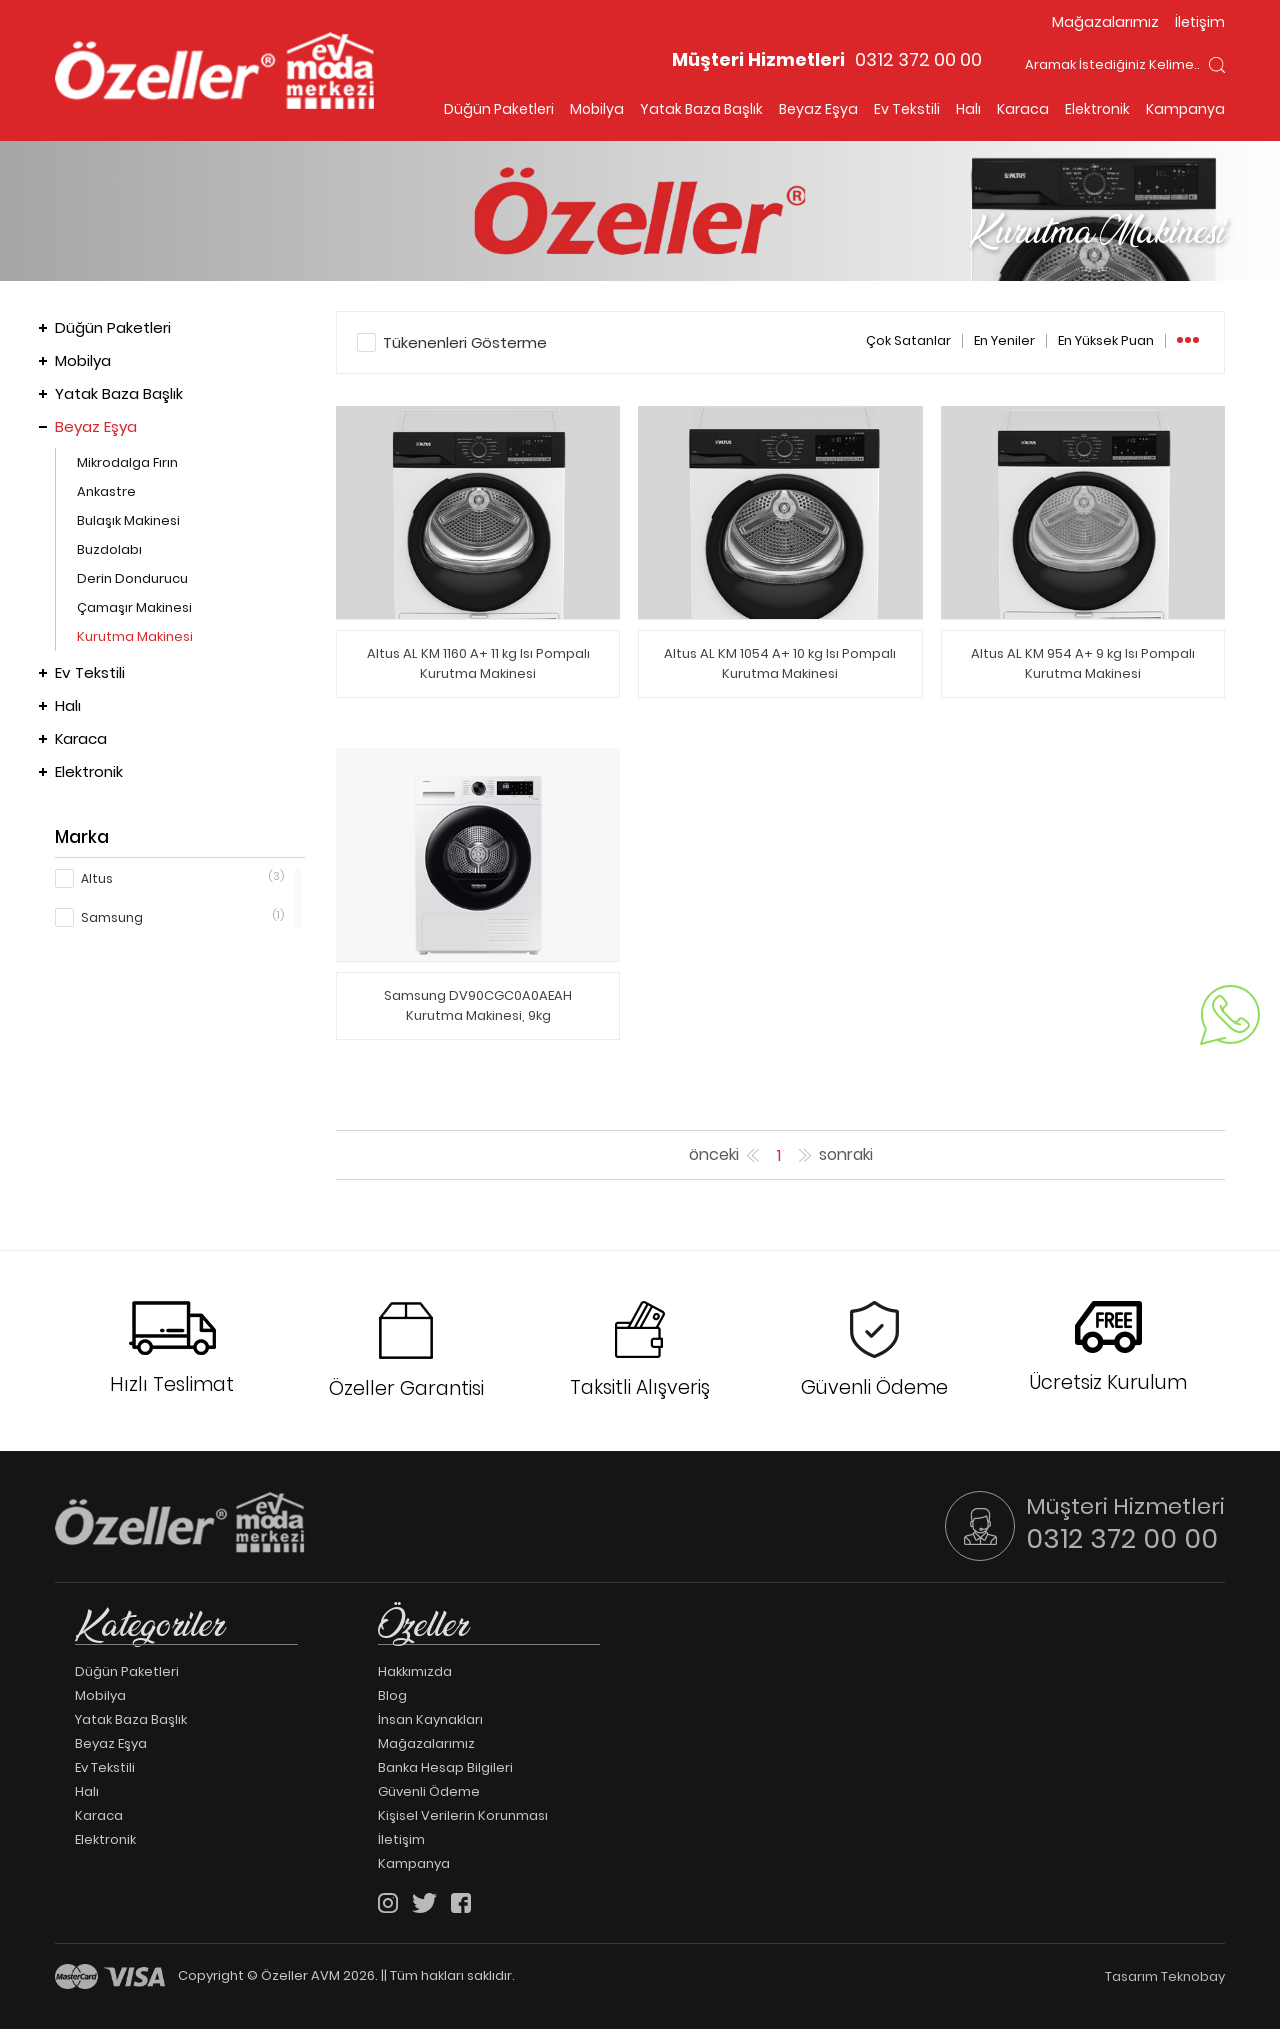 This screenshot has height=2029, width=1280. I want to click on İletişim, so click(1200, 22).